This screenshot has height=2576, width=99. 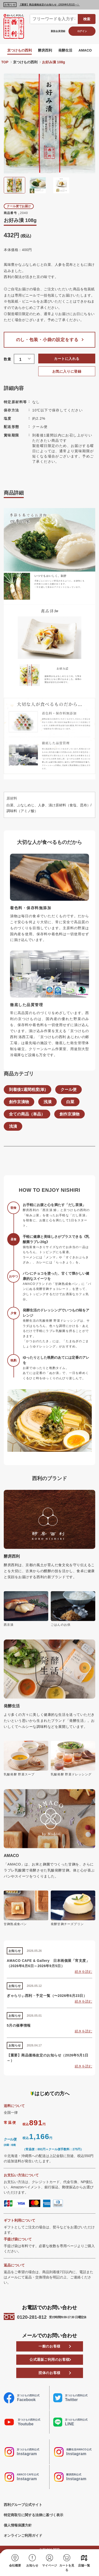 What do you see at coordinates (23, 2535) in the screenshot?
I see `オンラインご利用ガイド` at bounding box center [23, 2535].